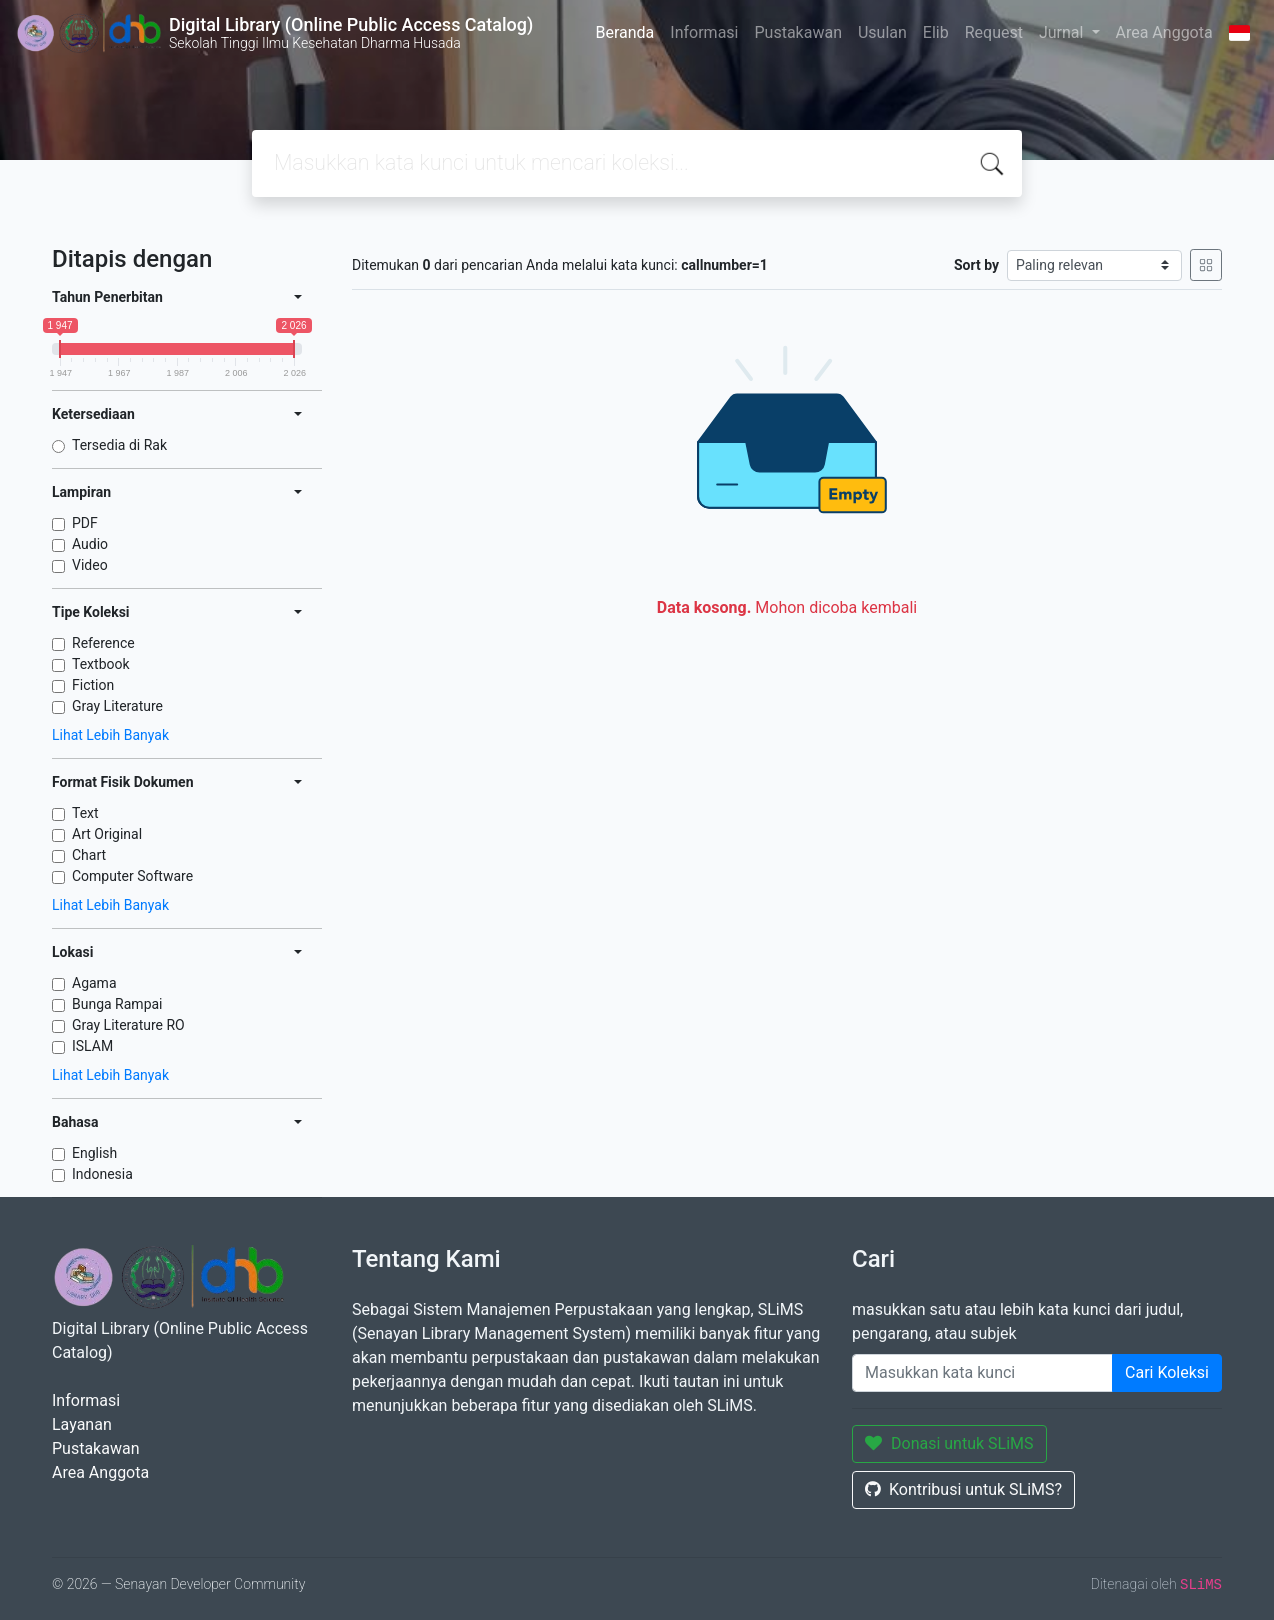 This screenshot has height=1620, width=1274. What do you see at coordinates (102, 1174) in the screenshot?
I see `Indonesia` at bounding box center [102, 1174].